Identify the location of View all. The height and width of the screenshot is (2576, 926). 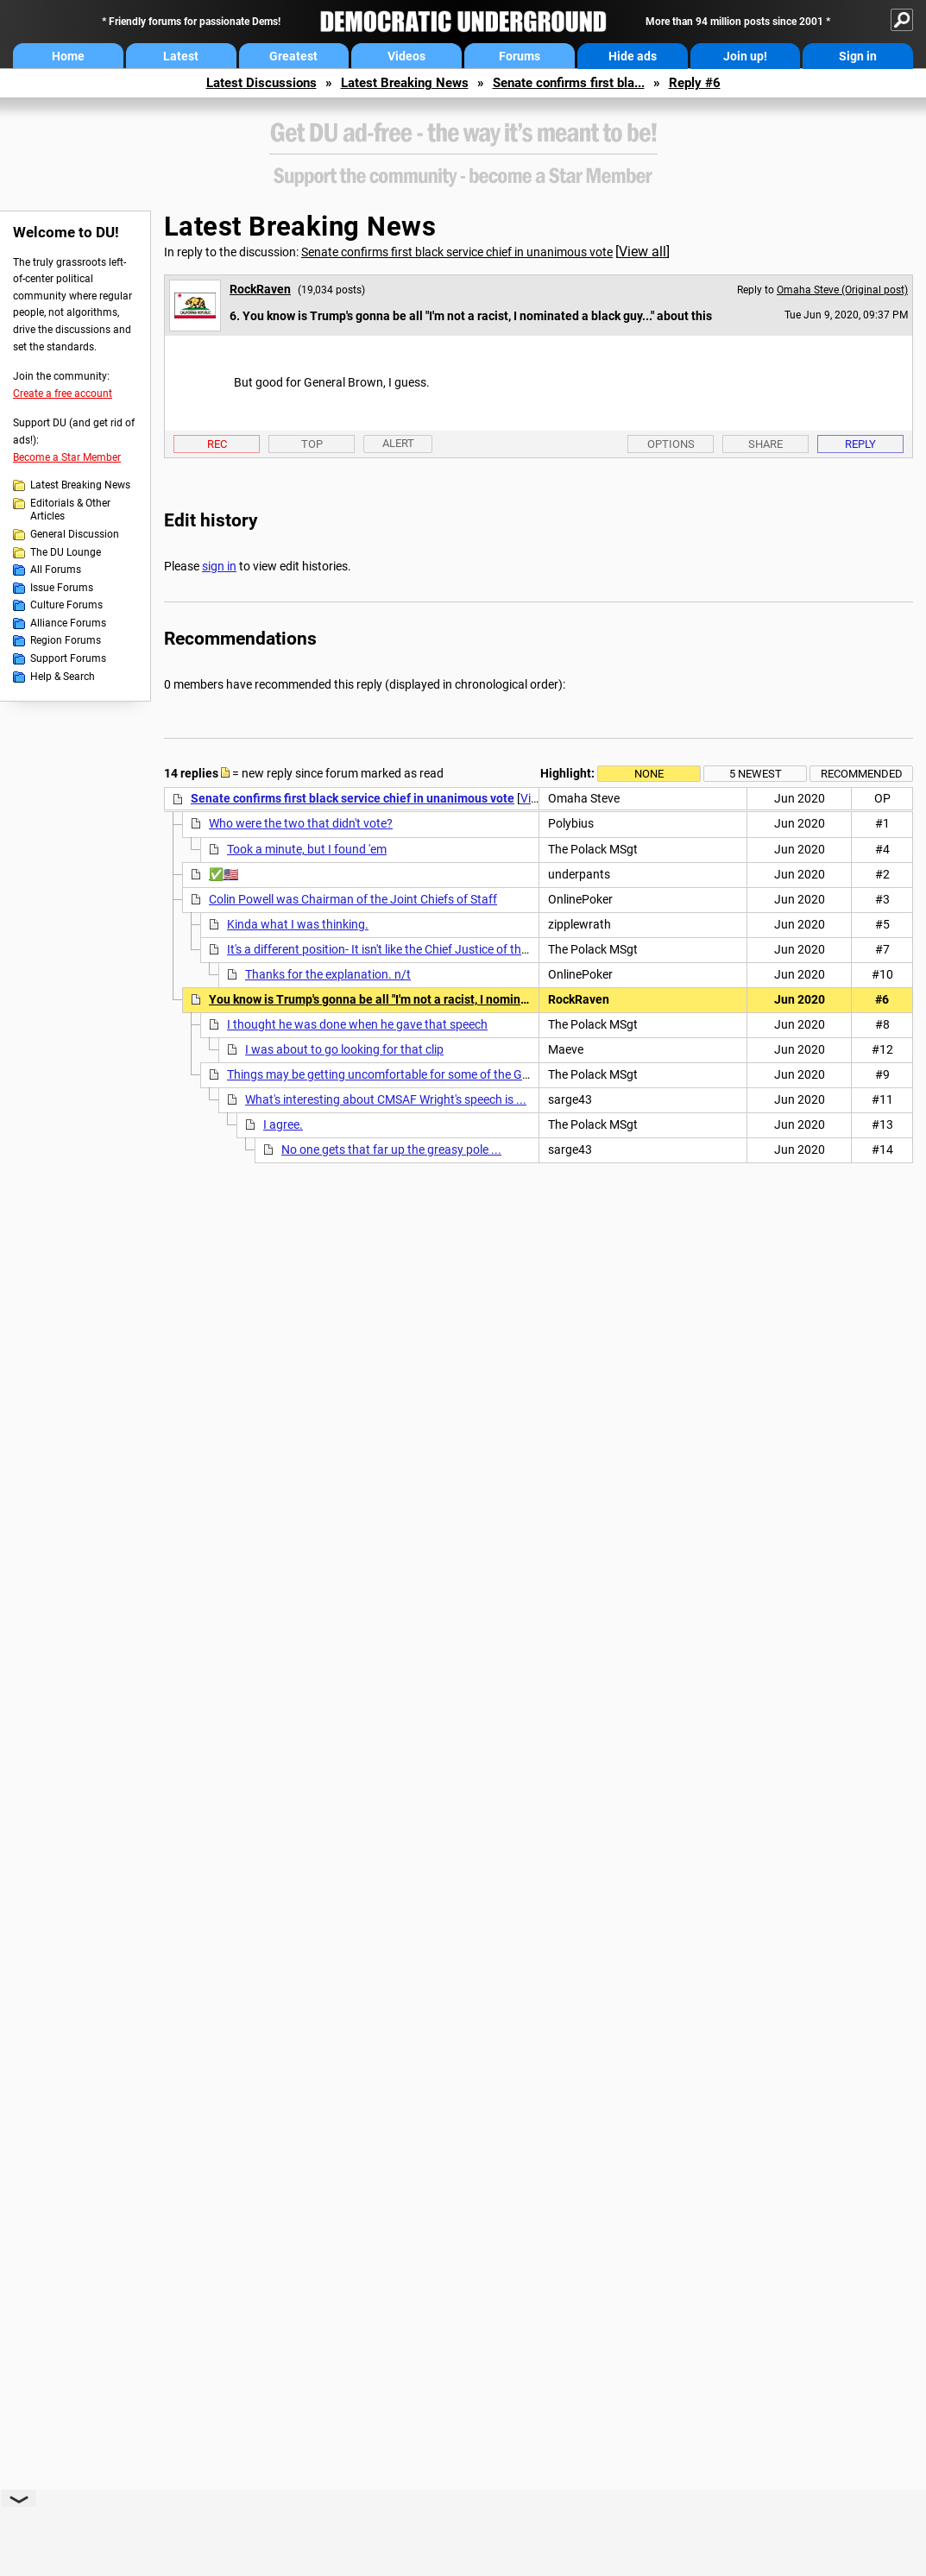
(642, 251).